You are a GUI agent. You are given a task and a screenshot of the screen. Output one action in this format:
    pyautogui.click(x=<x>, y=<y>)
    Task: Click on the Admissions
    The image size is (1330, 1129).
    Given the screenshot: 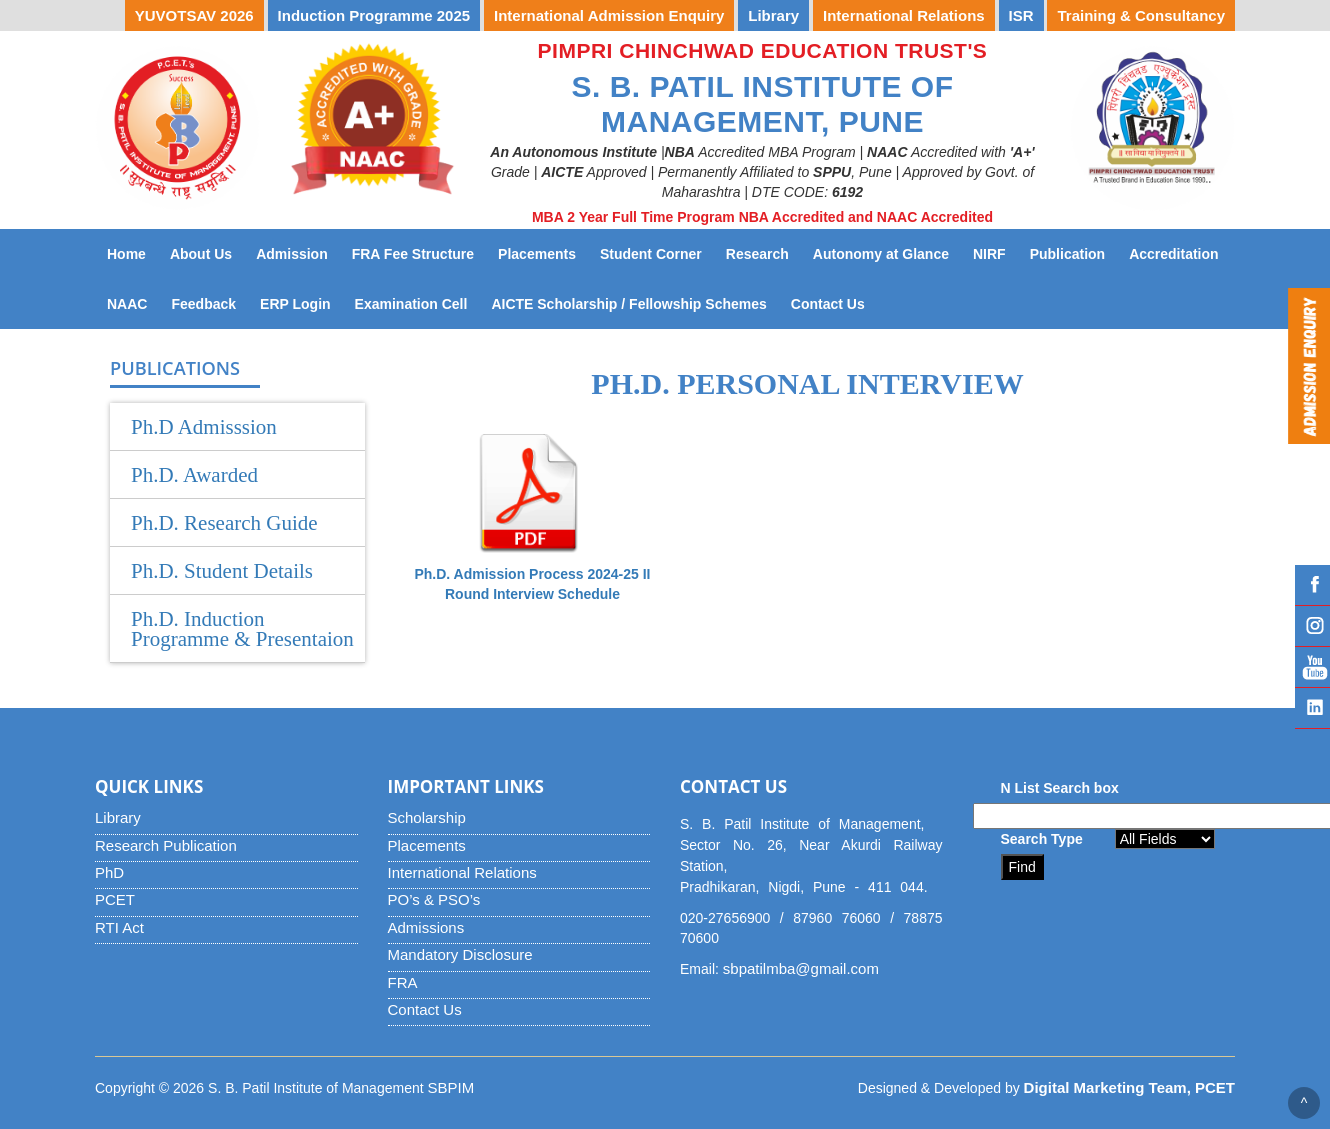 What is the action you would take?
    pyautogui.click(x=426, y=927)
    